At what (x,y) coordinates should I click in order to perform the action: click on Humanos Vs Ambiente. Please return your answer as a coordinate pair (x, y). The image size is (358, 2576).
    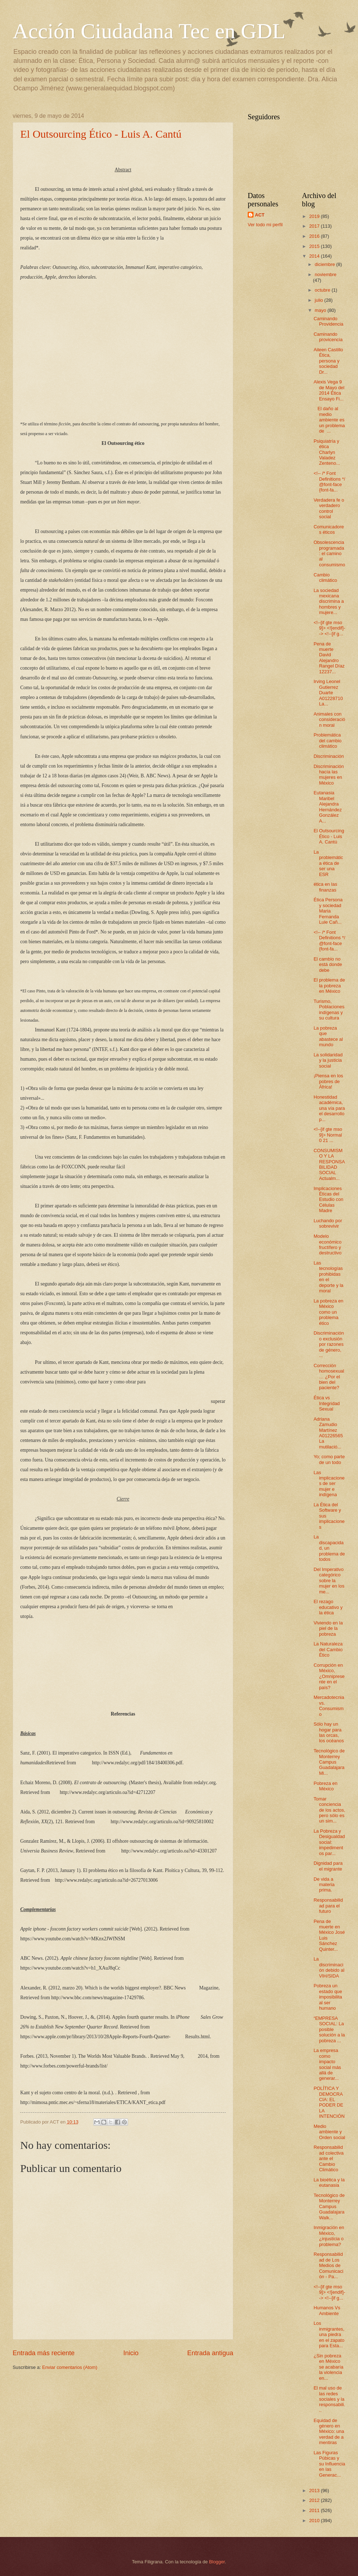
    Looking at the image, I should click on (327, 2310).